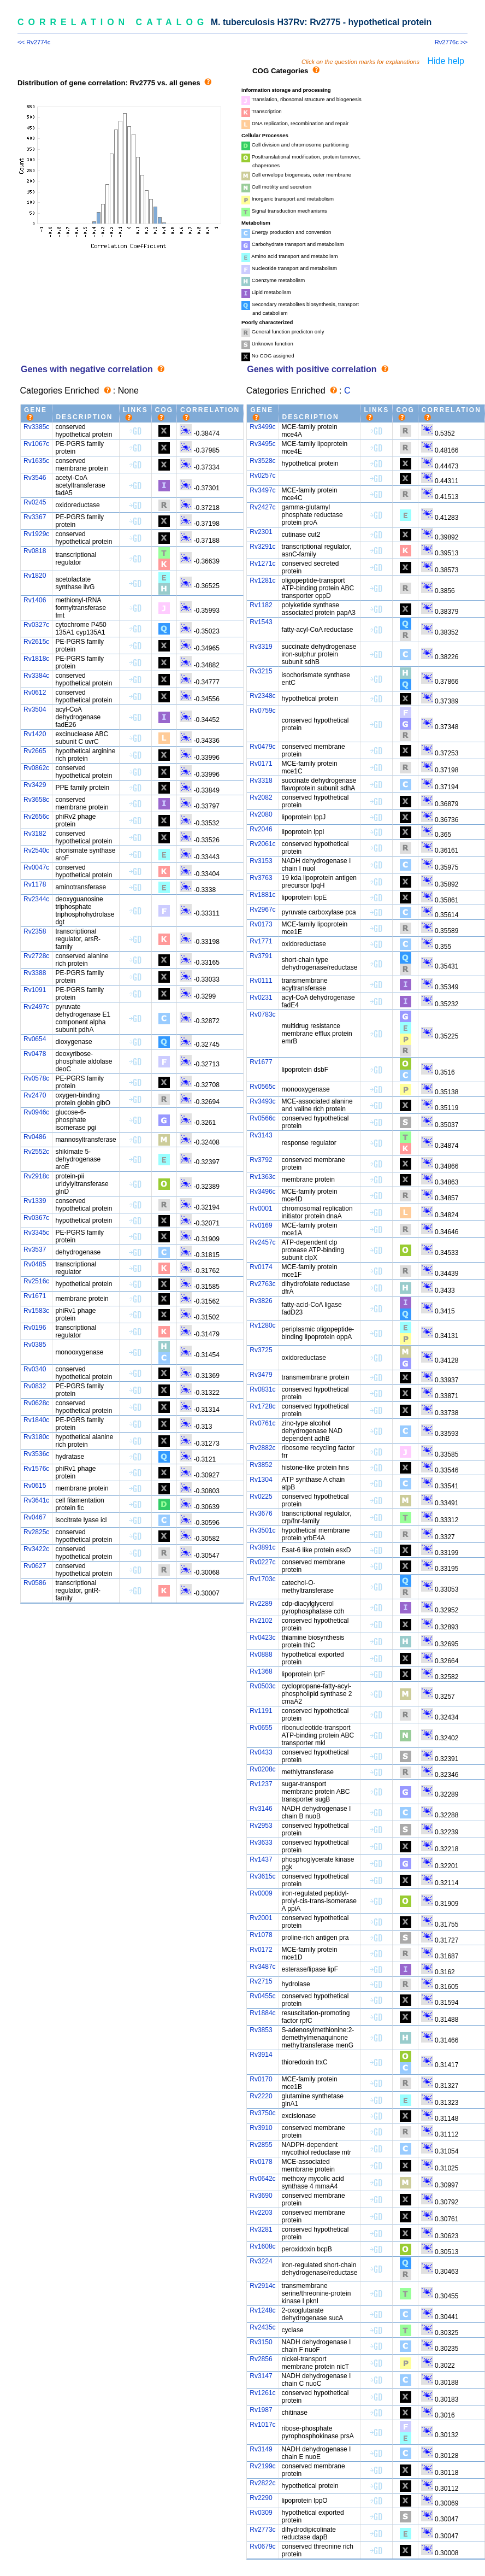 The height and width of the screenshot is (2576, 485). Describe the element at coordinates (36, 1549) in the screenshot. I see `Rv3422c` at that location.